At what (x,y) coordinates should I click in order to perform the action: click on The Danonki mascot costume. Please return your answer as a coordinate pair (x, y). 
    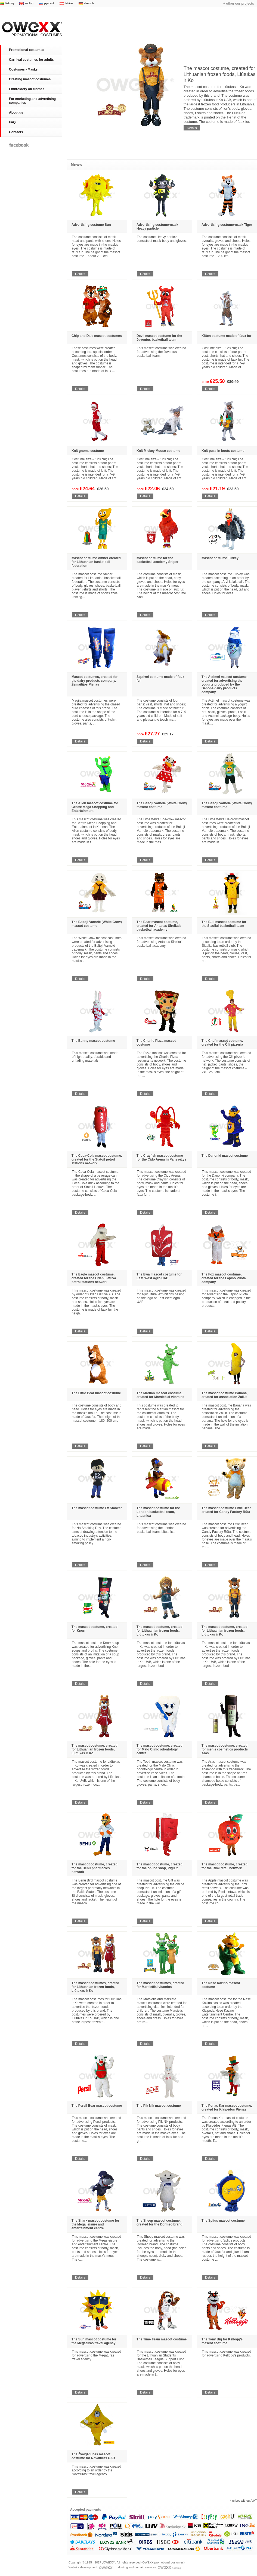
    Looking at the image, I should click on (225, 1156).